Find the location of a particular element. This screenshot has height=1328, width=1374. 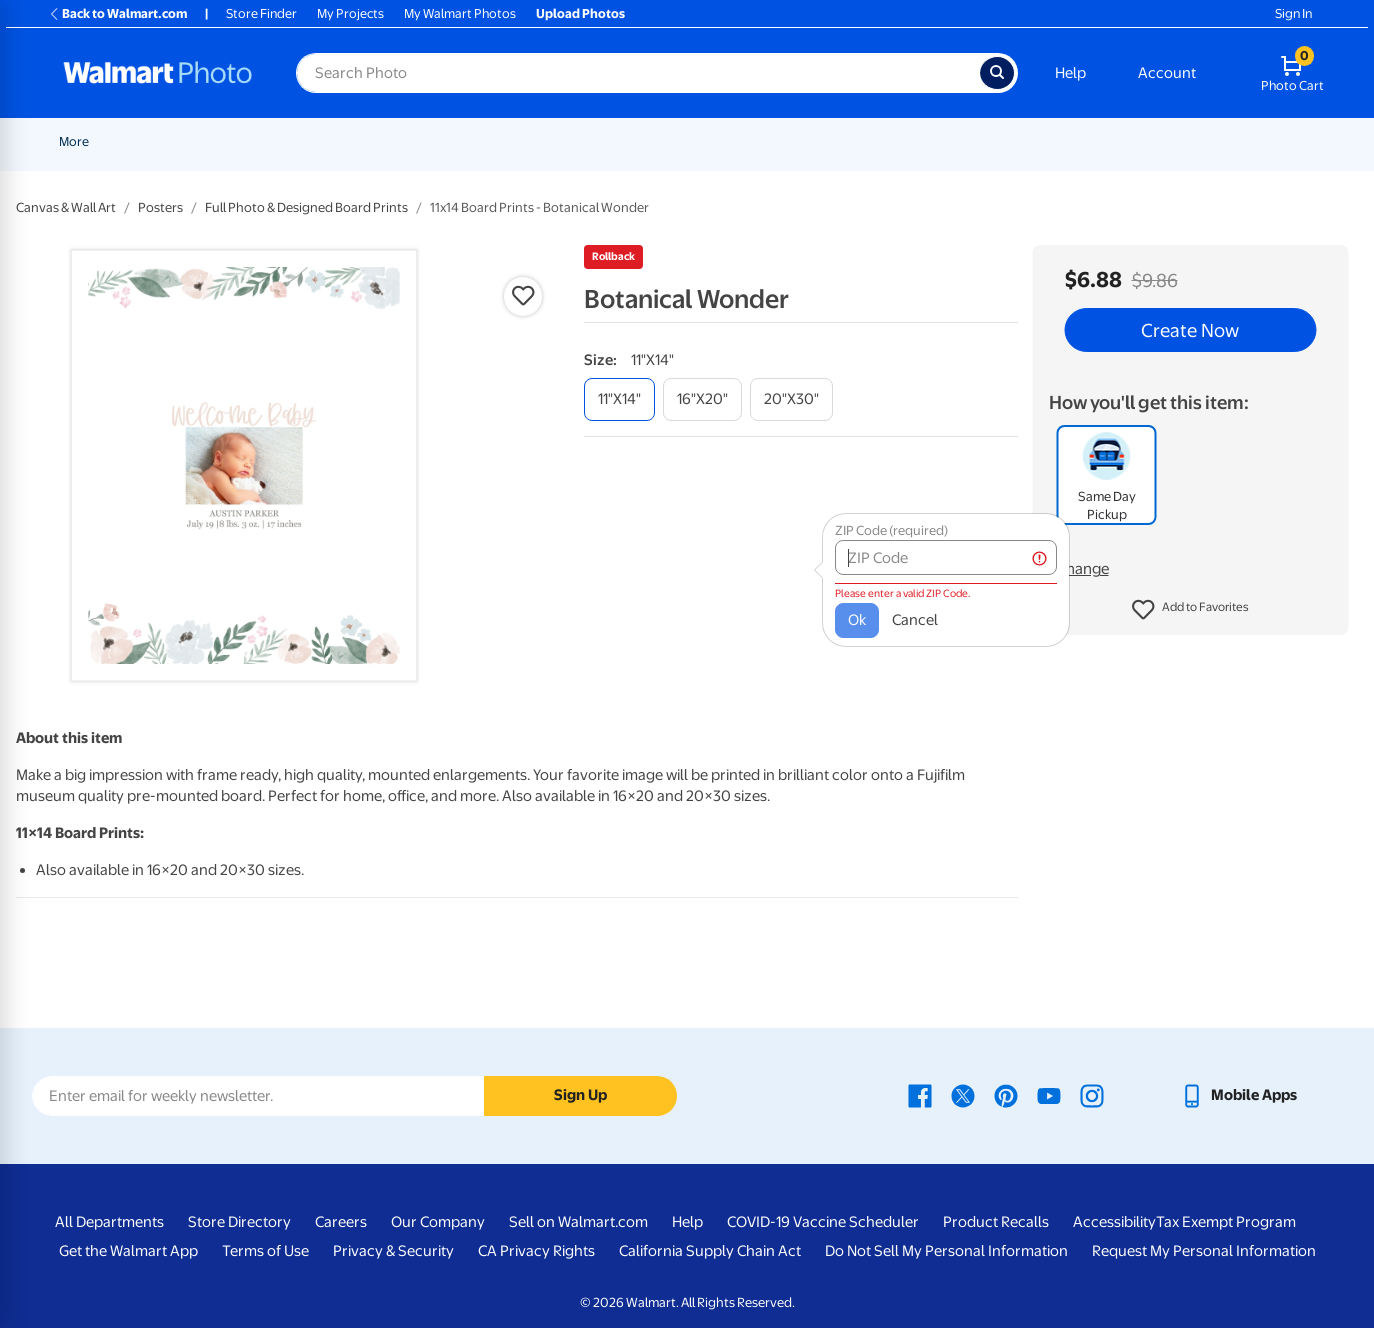

Store Finder is located at coordinates (261, 13).